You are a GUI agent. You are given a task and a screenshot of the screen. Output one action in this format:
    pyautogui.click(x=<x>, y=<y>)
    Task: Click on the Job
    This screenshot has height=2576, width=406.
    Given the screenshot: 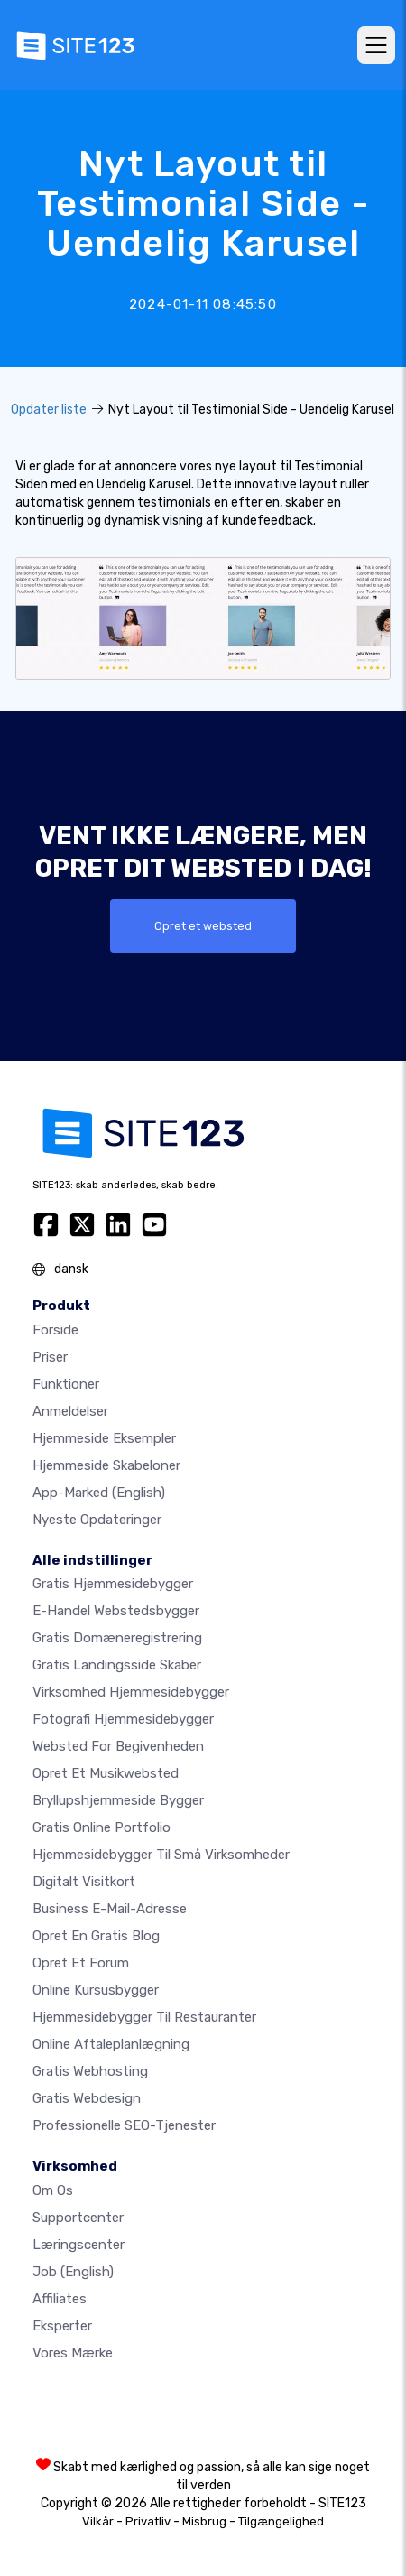 What is the action you would take?
    pyautogui.click(x=73, y=2272)
    